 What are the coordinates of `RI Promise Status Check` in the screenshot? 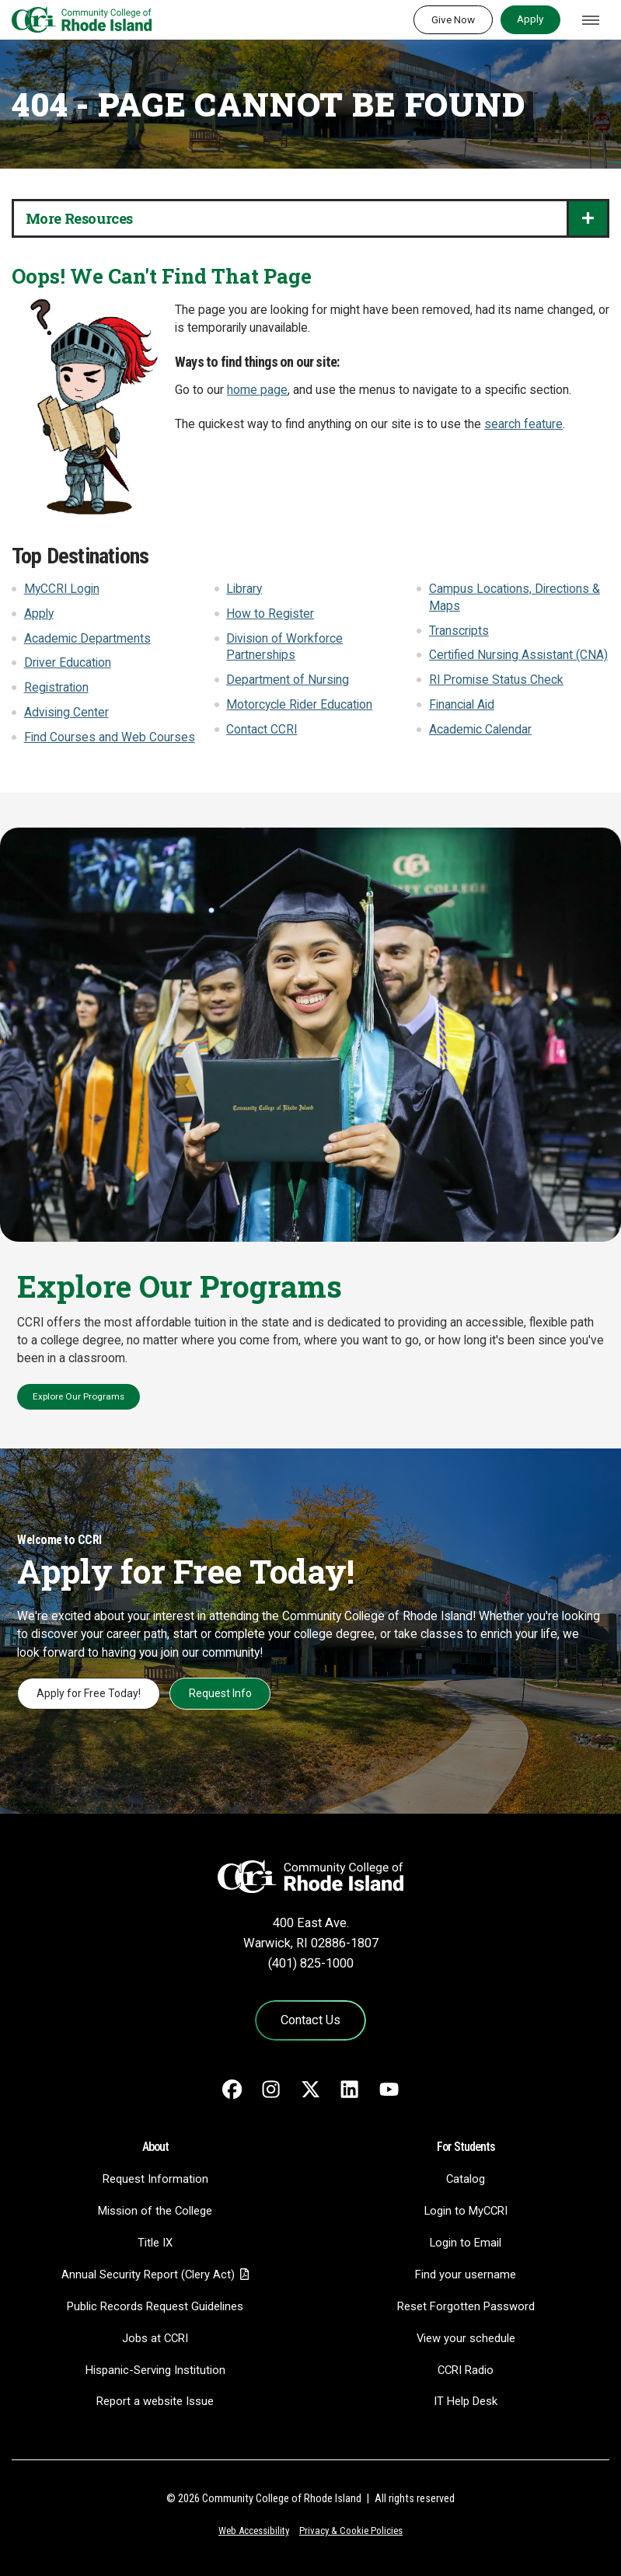 It's located at (496, 680).